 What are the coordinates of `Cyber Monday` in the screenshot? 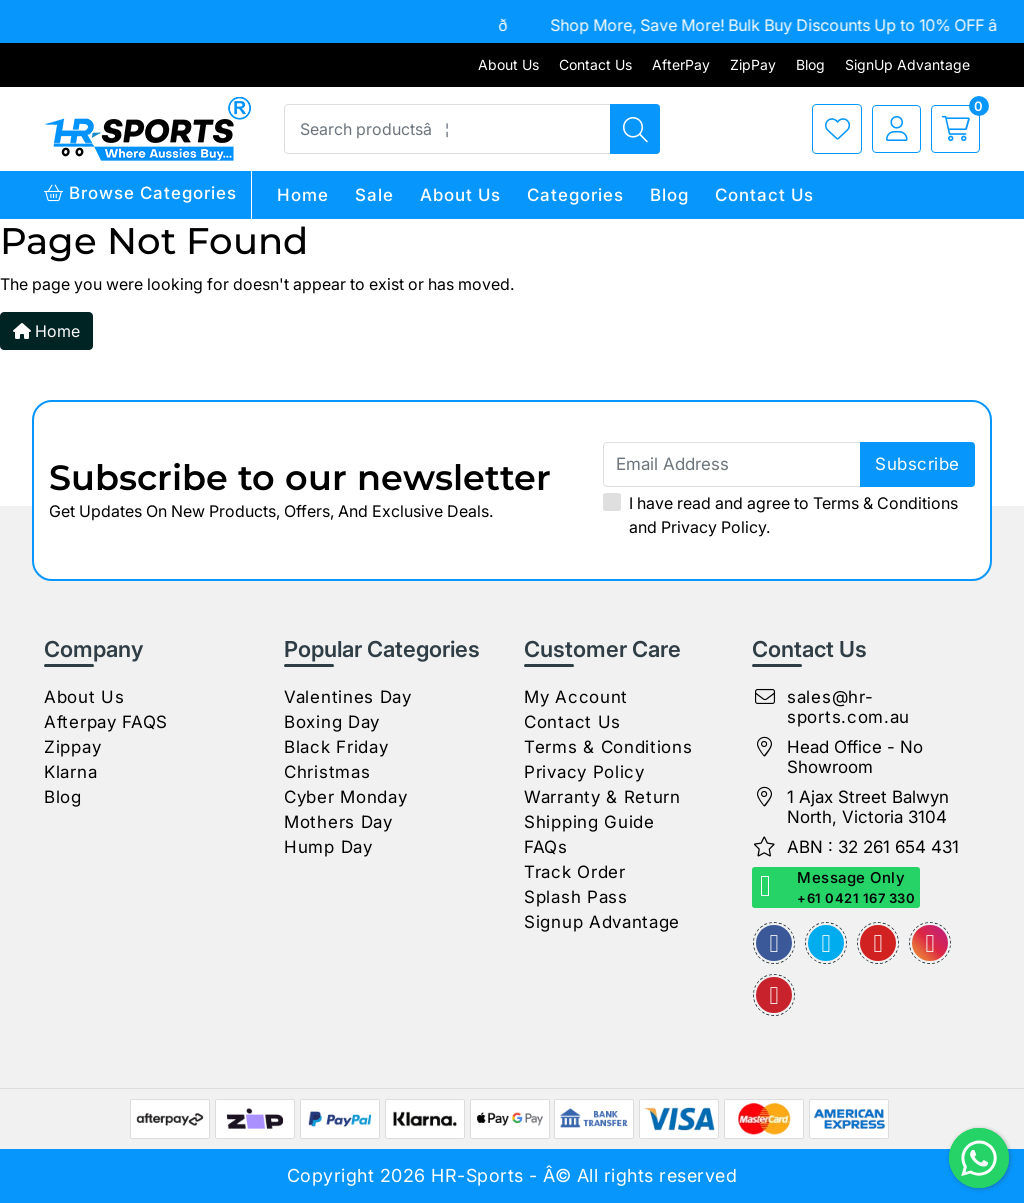 It's located at (345, 797).